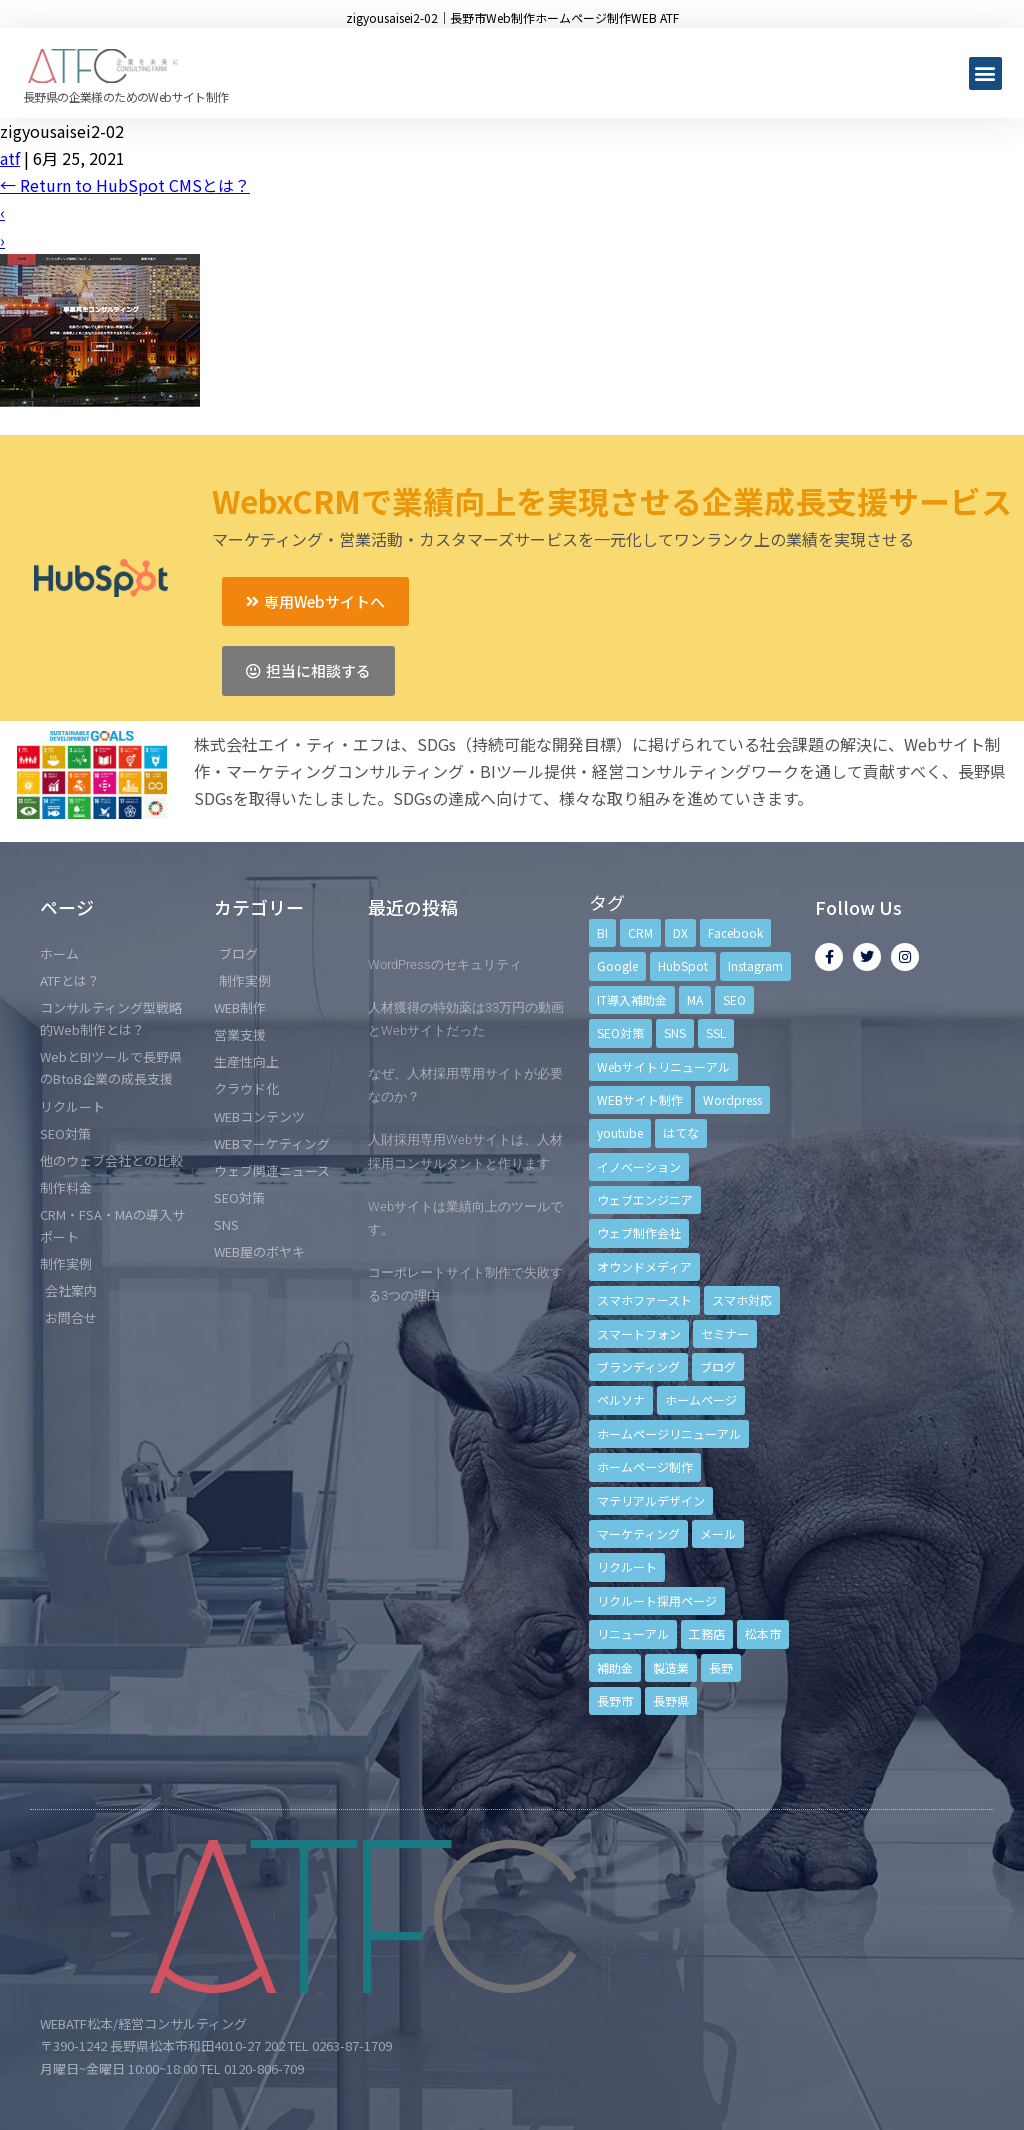 The image size is (1024, 2130). I want to click on 長野市 [長野市 (21個の項目)], so click(615, 1700).